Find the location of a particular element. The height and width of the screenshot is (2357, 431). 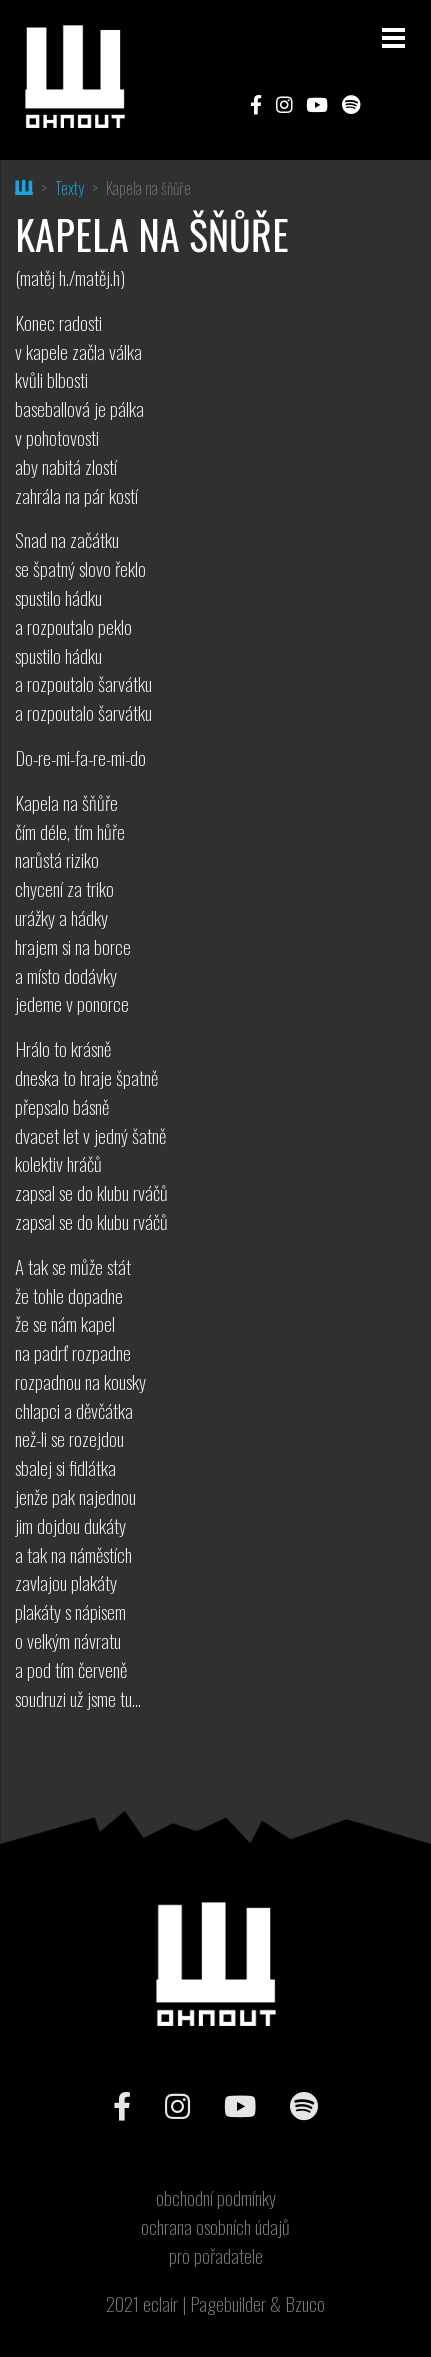

eclair is located at coordinates (160, 2303).